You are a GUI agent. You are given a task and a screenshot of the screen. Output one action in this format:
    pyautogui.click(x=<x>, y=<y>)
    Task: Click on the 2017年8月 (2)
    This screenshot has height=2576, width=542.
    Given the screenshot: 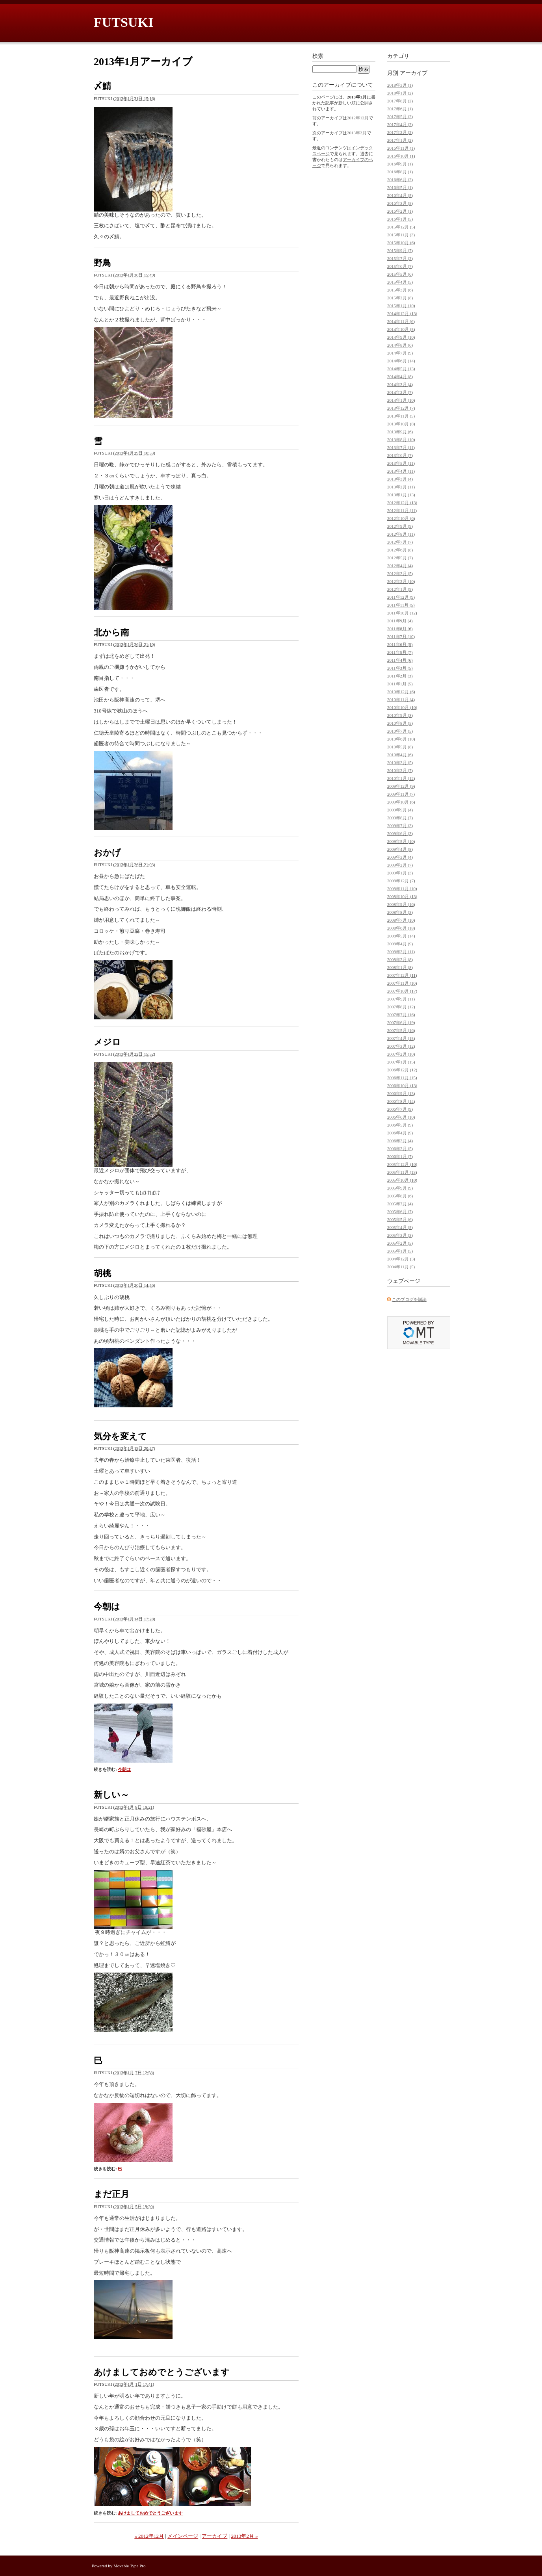 What is the action you would take?
    pyautogui.click(x=400, y=100)
    